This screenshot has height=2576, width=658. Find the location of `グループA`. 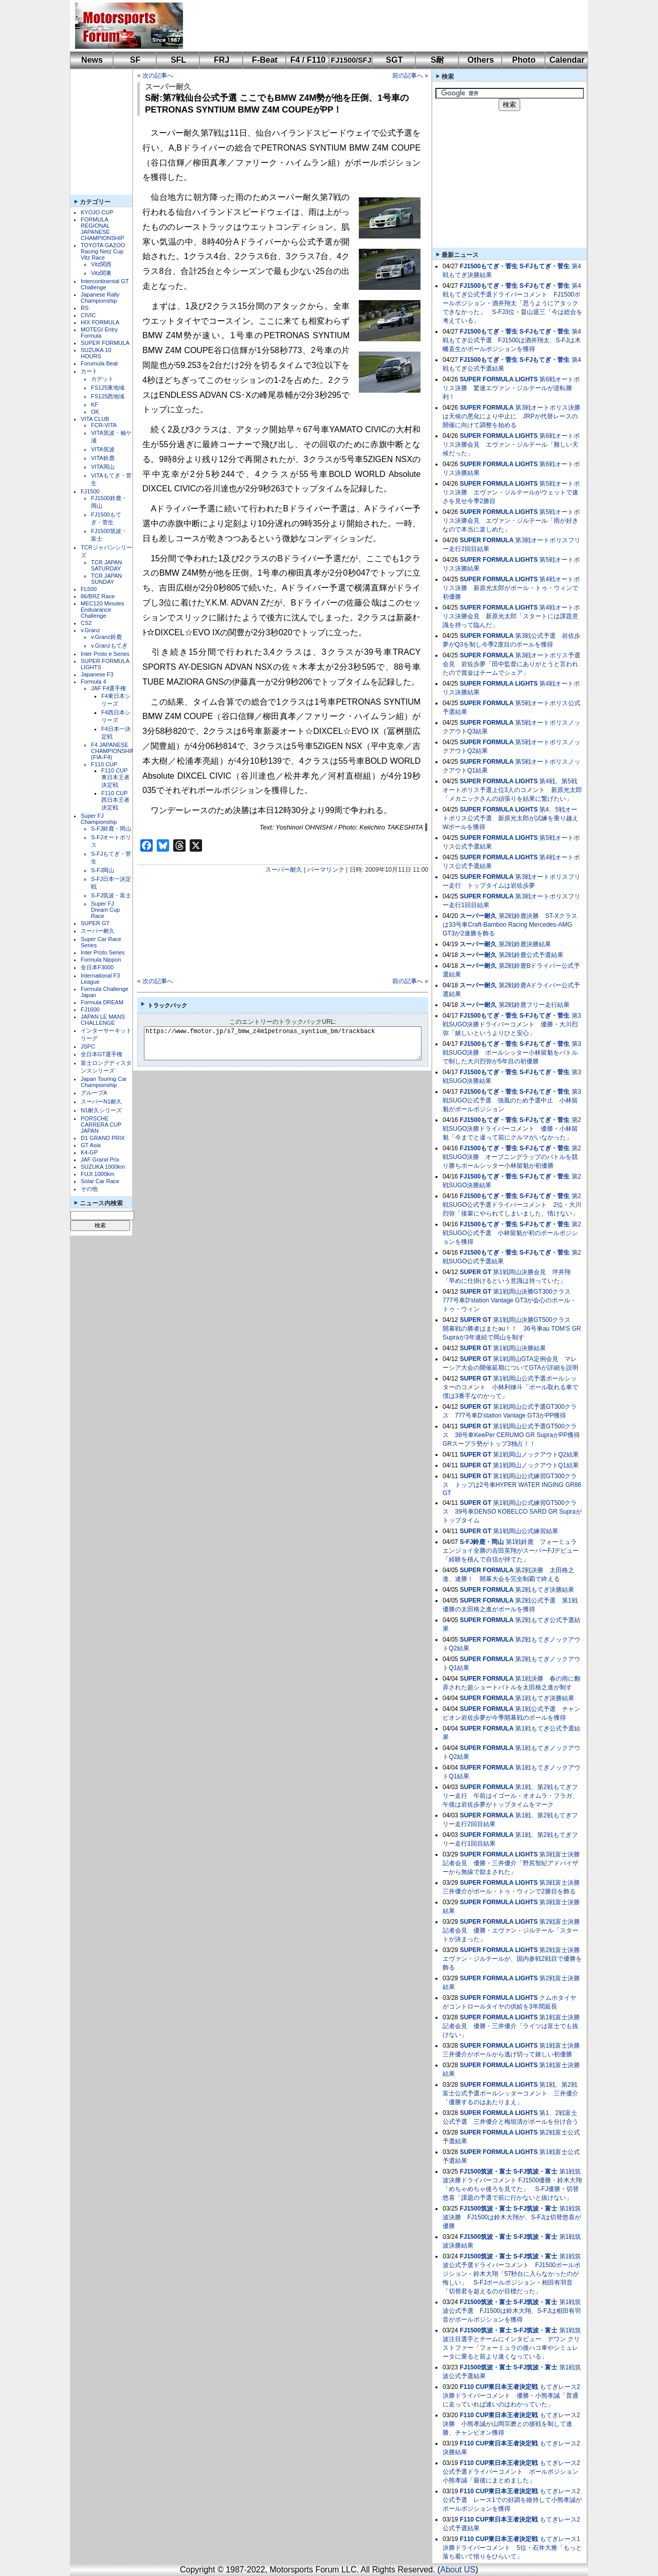

グループA is located at coordinates (94, 1093).